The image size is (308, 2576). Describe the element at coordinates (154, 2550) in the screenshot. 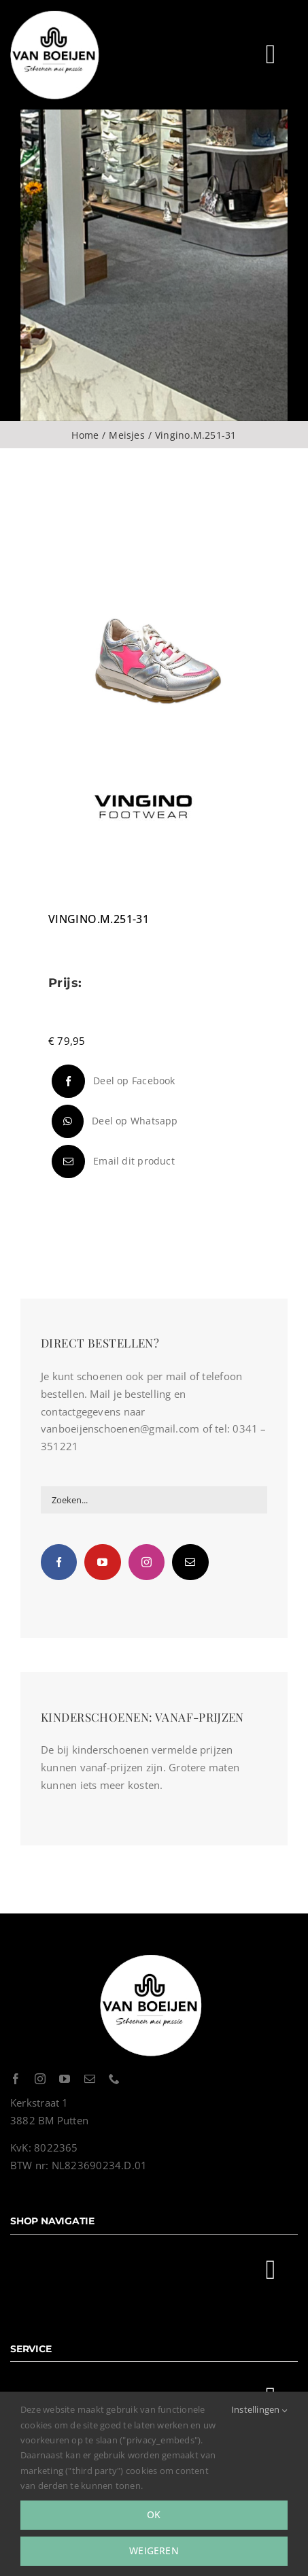

I see `Weigeren` at that location.